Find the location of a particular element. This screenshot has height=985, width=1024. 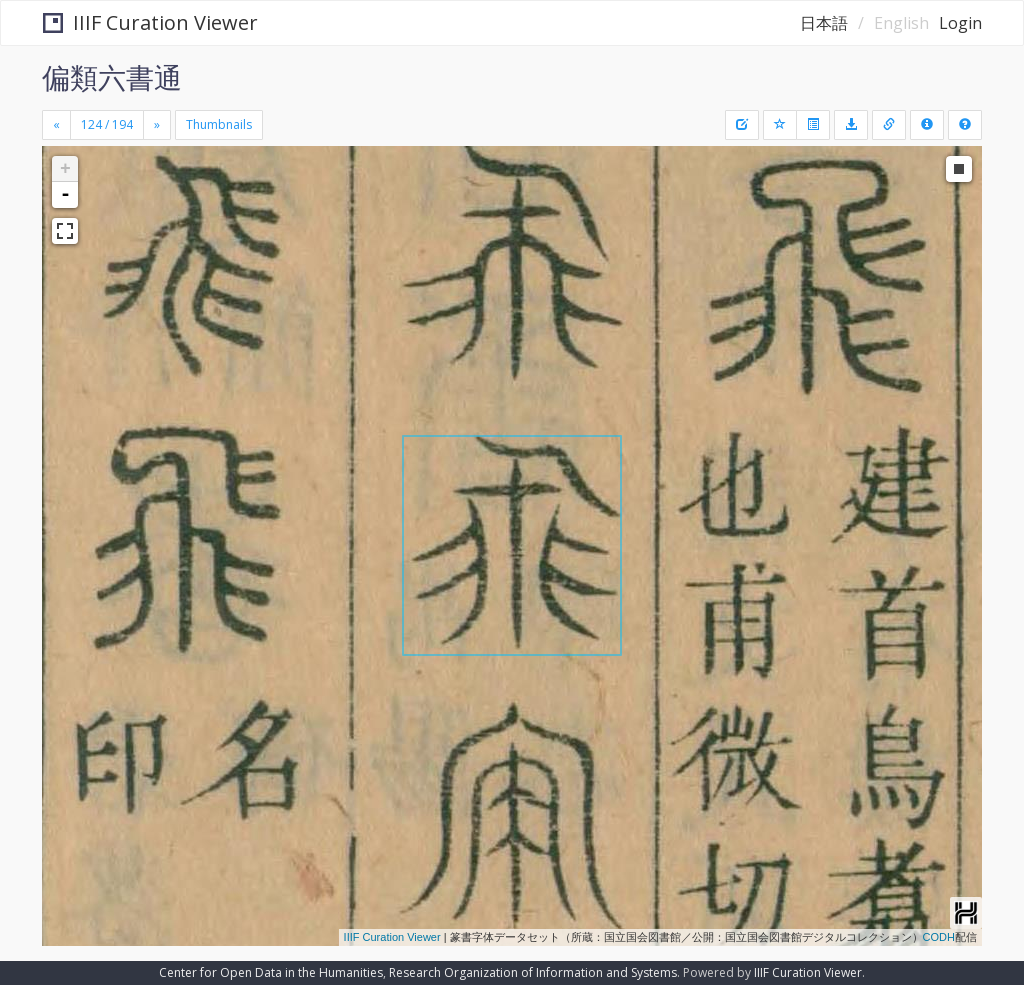

Research Organization of Information and Systems is located at coordinates (533, 972).